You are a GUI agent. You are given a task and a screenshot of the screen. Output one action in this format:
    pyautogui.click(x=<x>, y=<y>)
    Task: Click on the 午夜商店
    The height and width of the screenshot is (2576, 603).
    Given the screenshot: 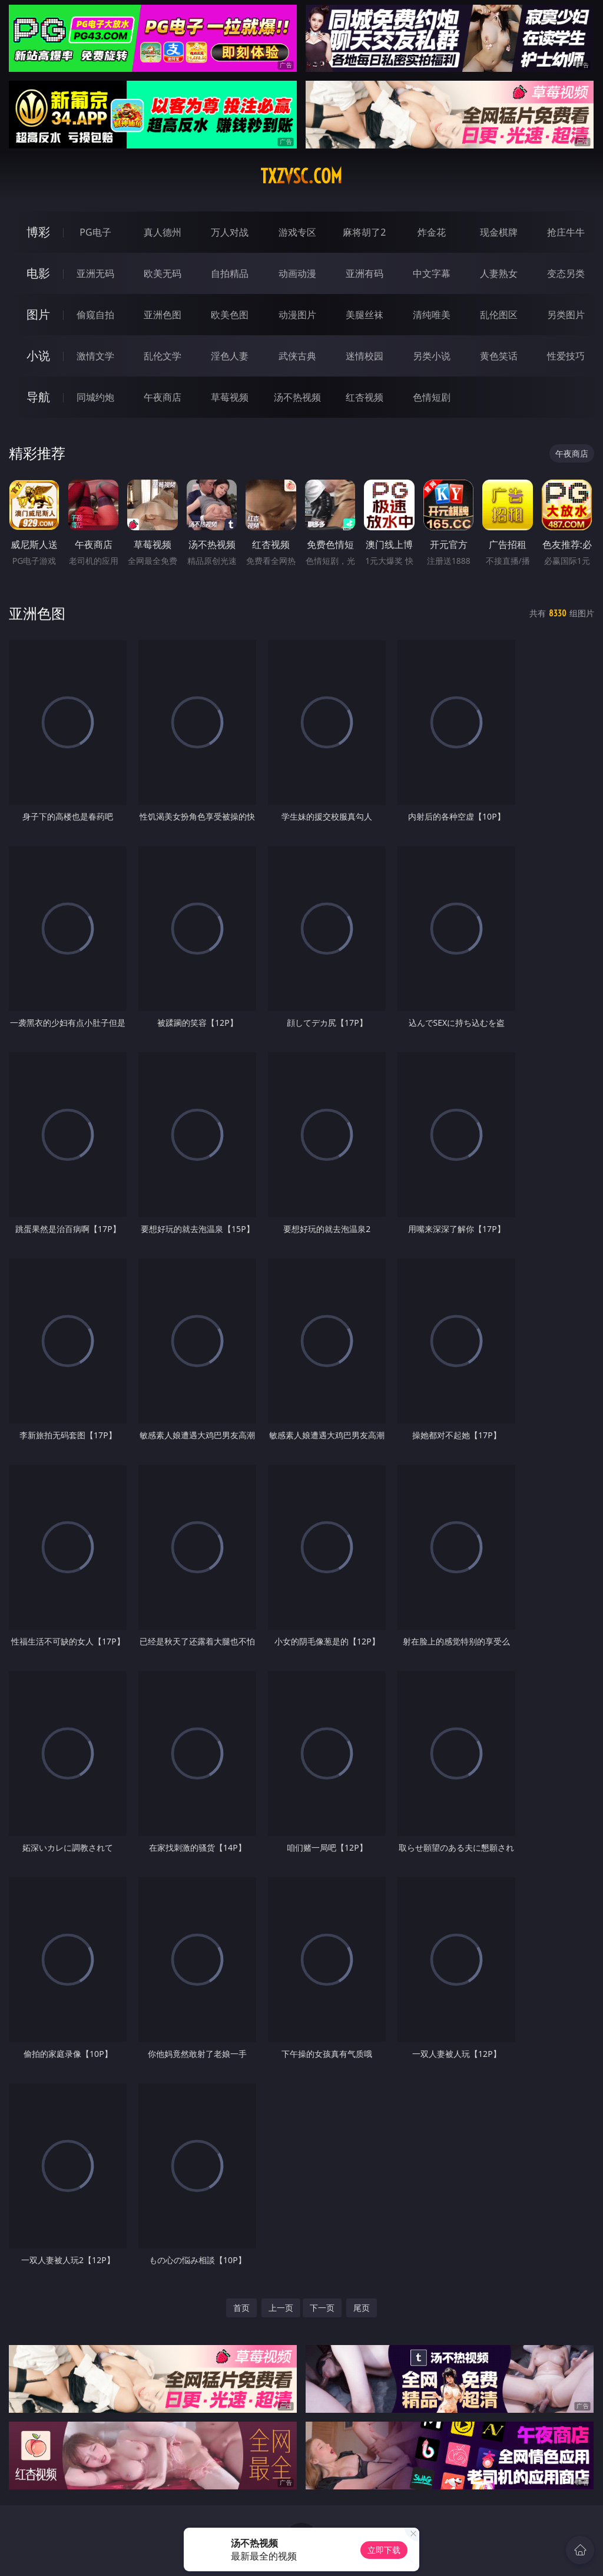 What is the action you would take?
    pyautogui.click(x=162, y=397)
    